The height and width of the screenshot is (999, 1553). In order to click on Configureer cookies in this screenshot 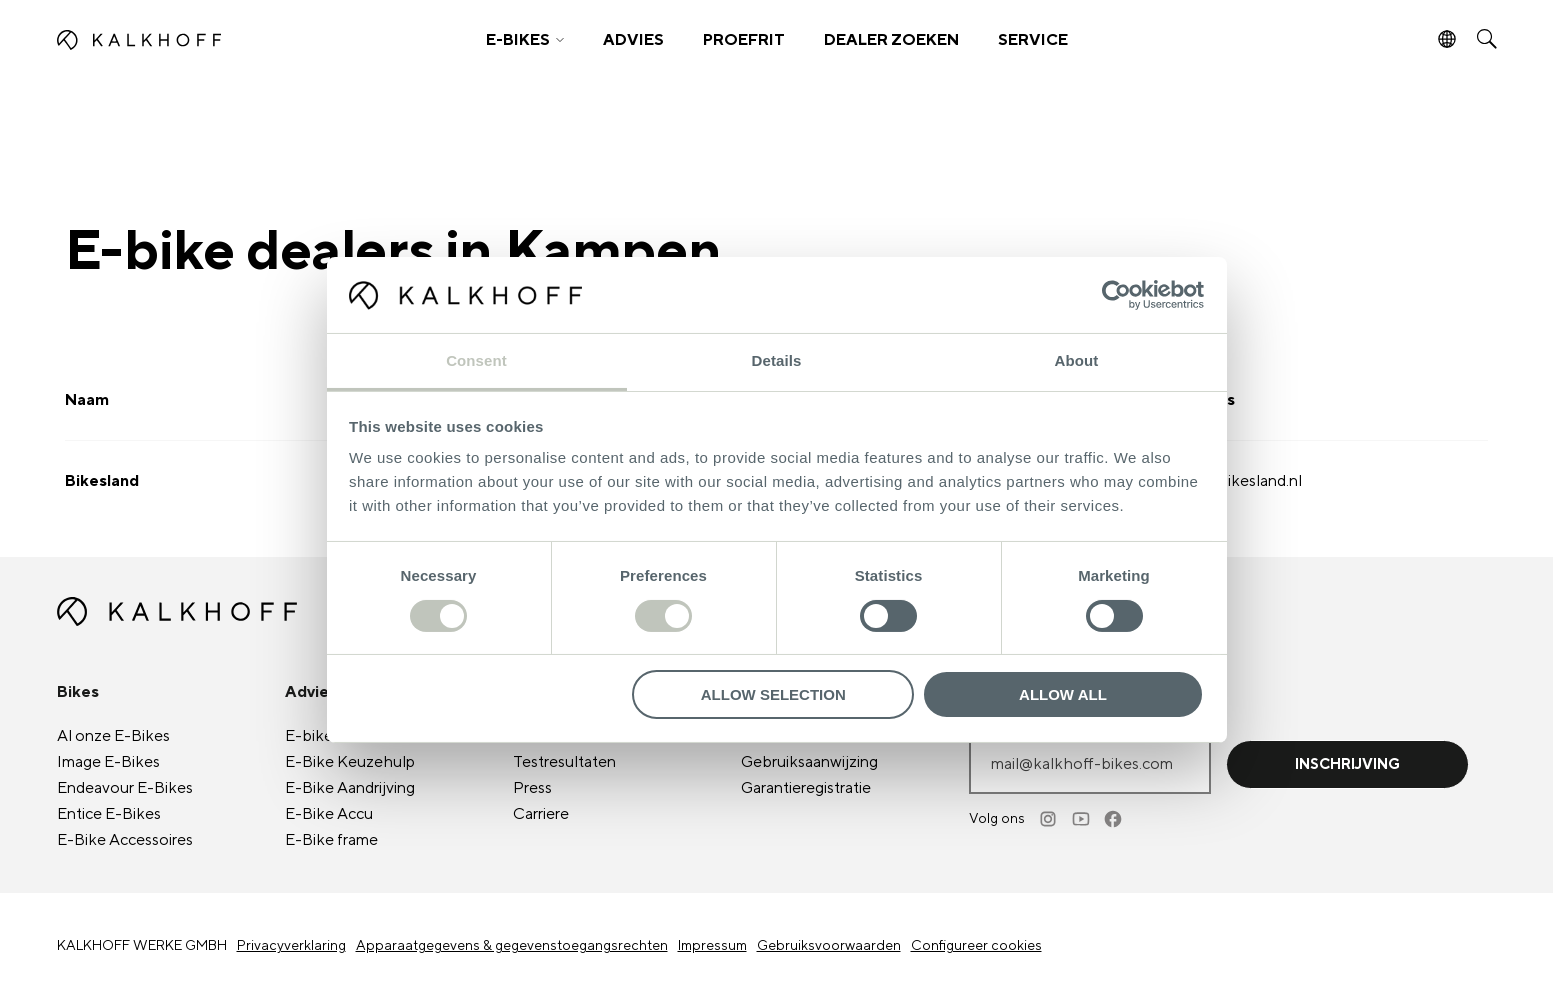, I will do `click(976, 946)`.